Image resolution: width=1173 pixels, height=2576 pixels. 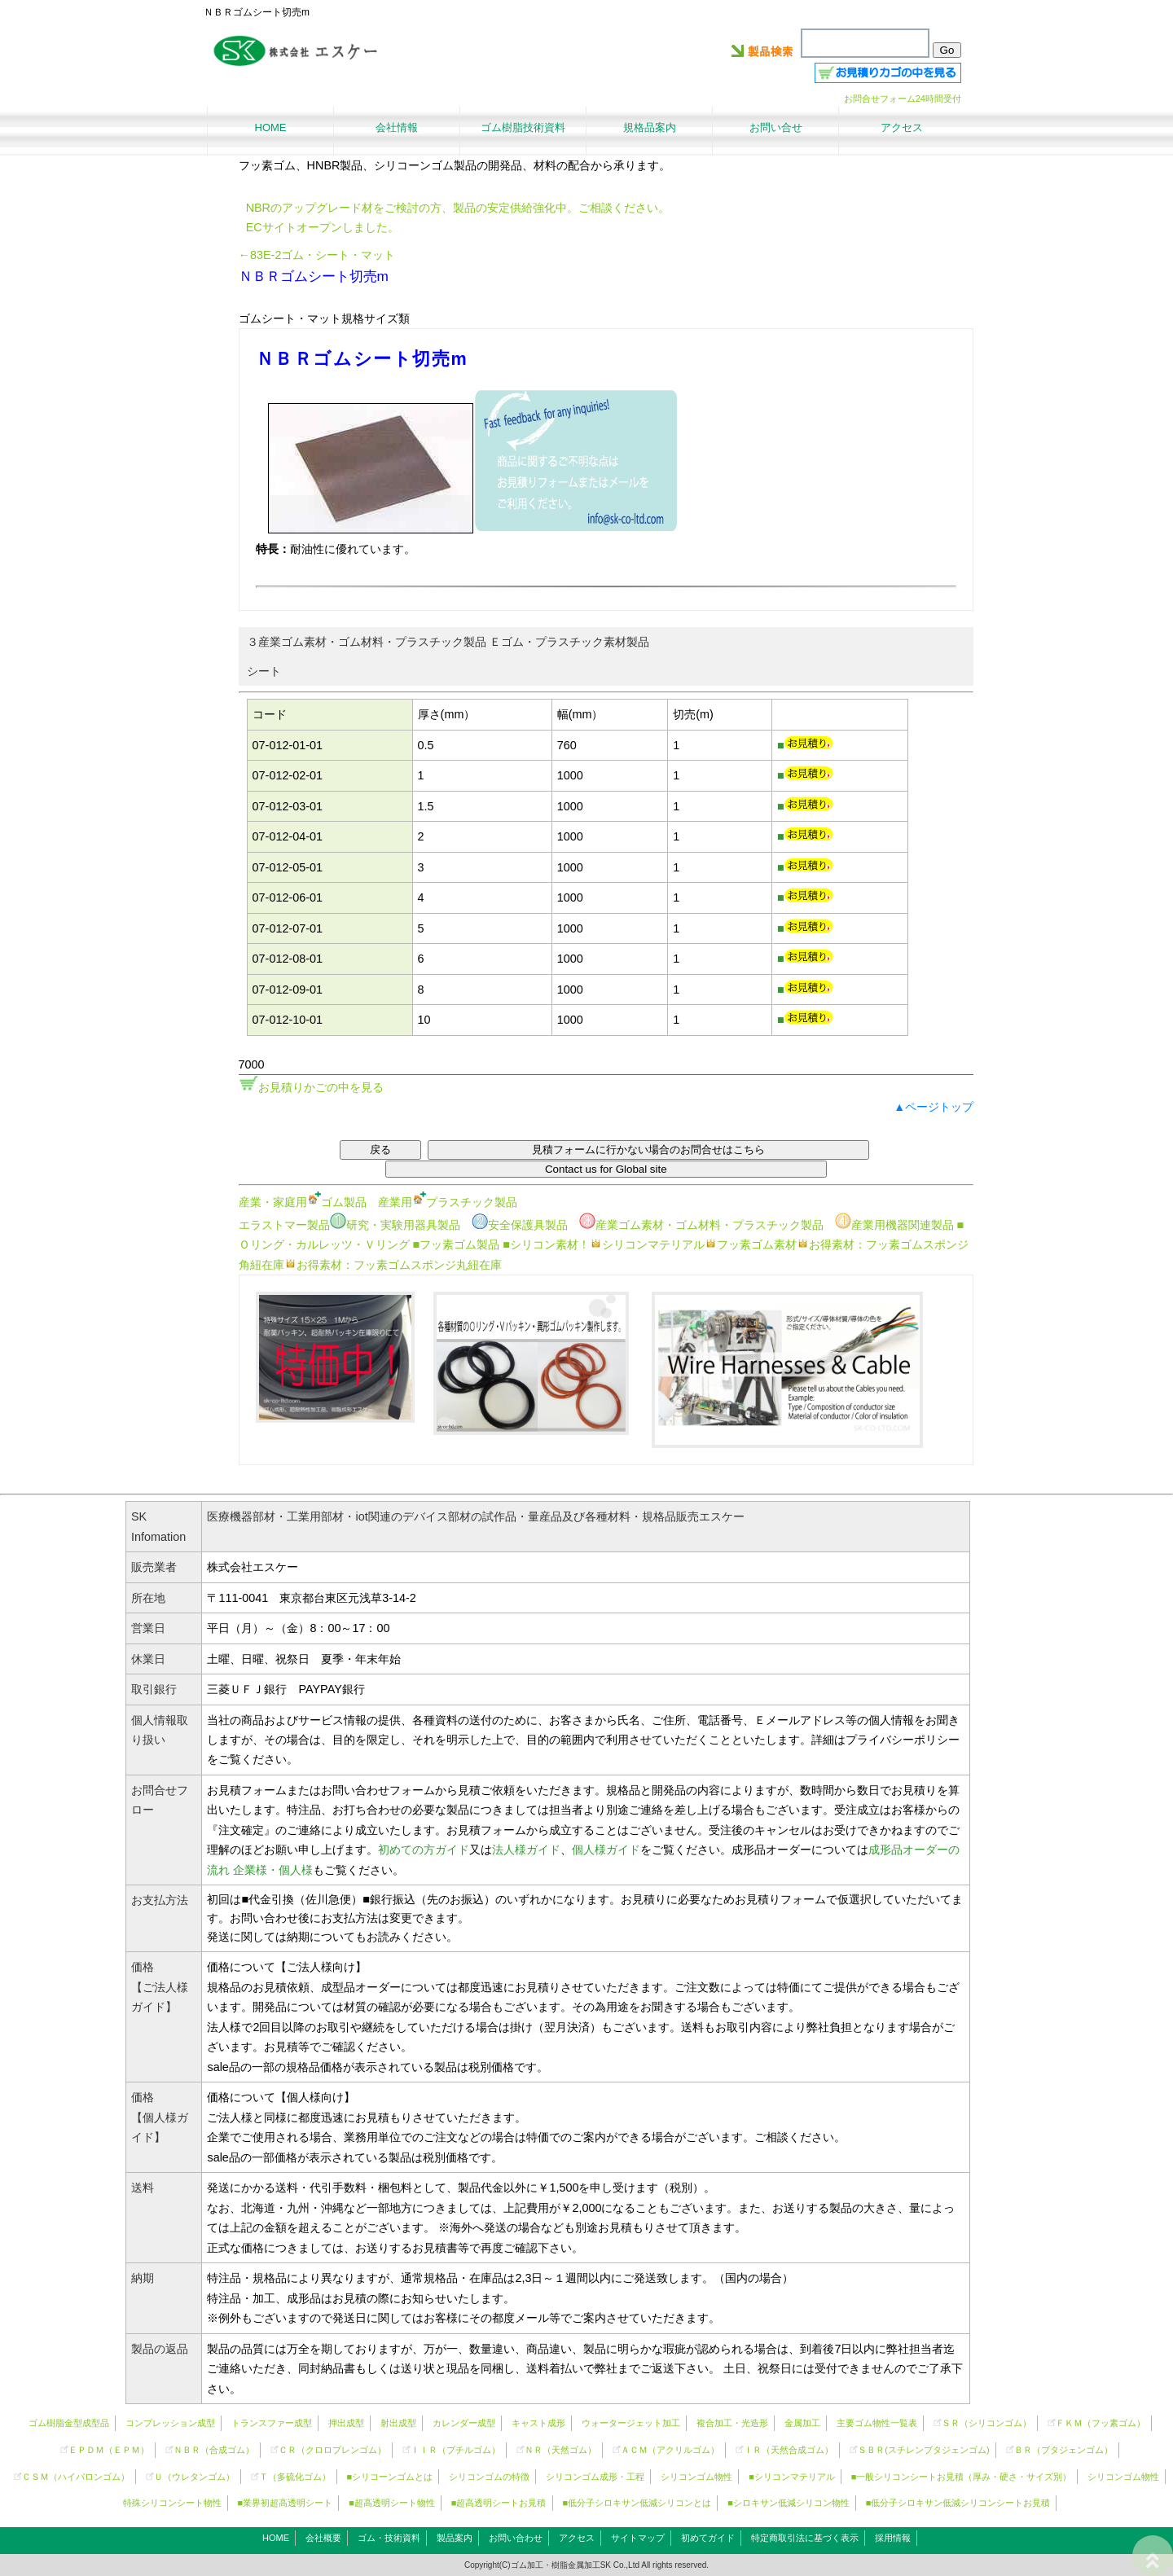 I want to click on 金属加工, so click(x=802, y=2423).